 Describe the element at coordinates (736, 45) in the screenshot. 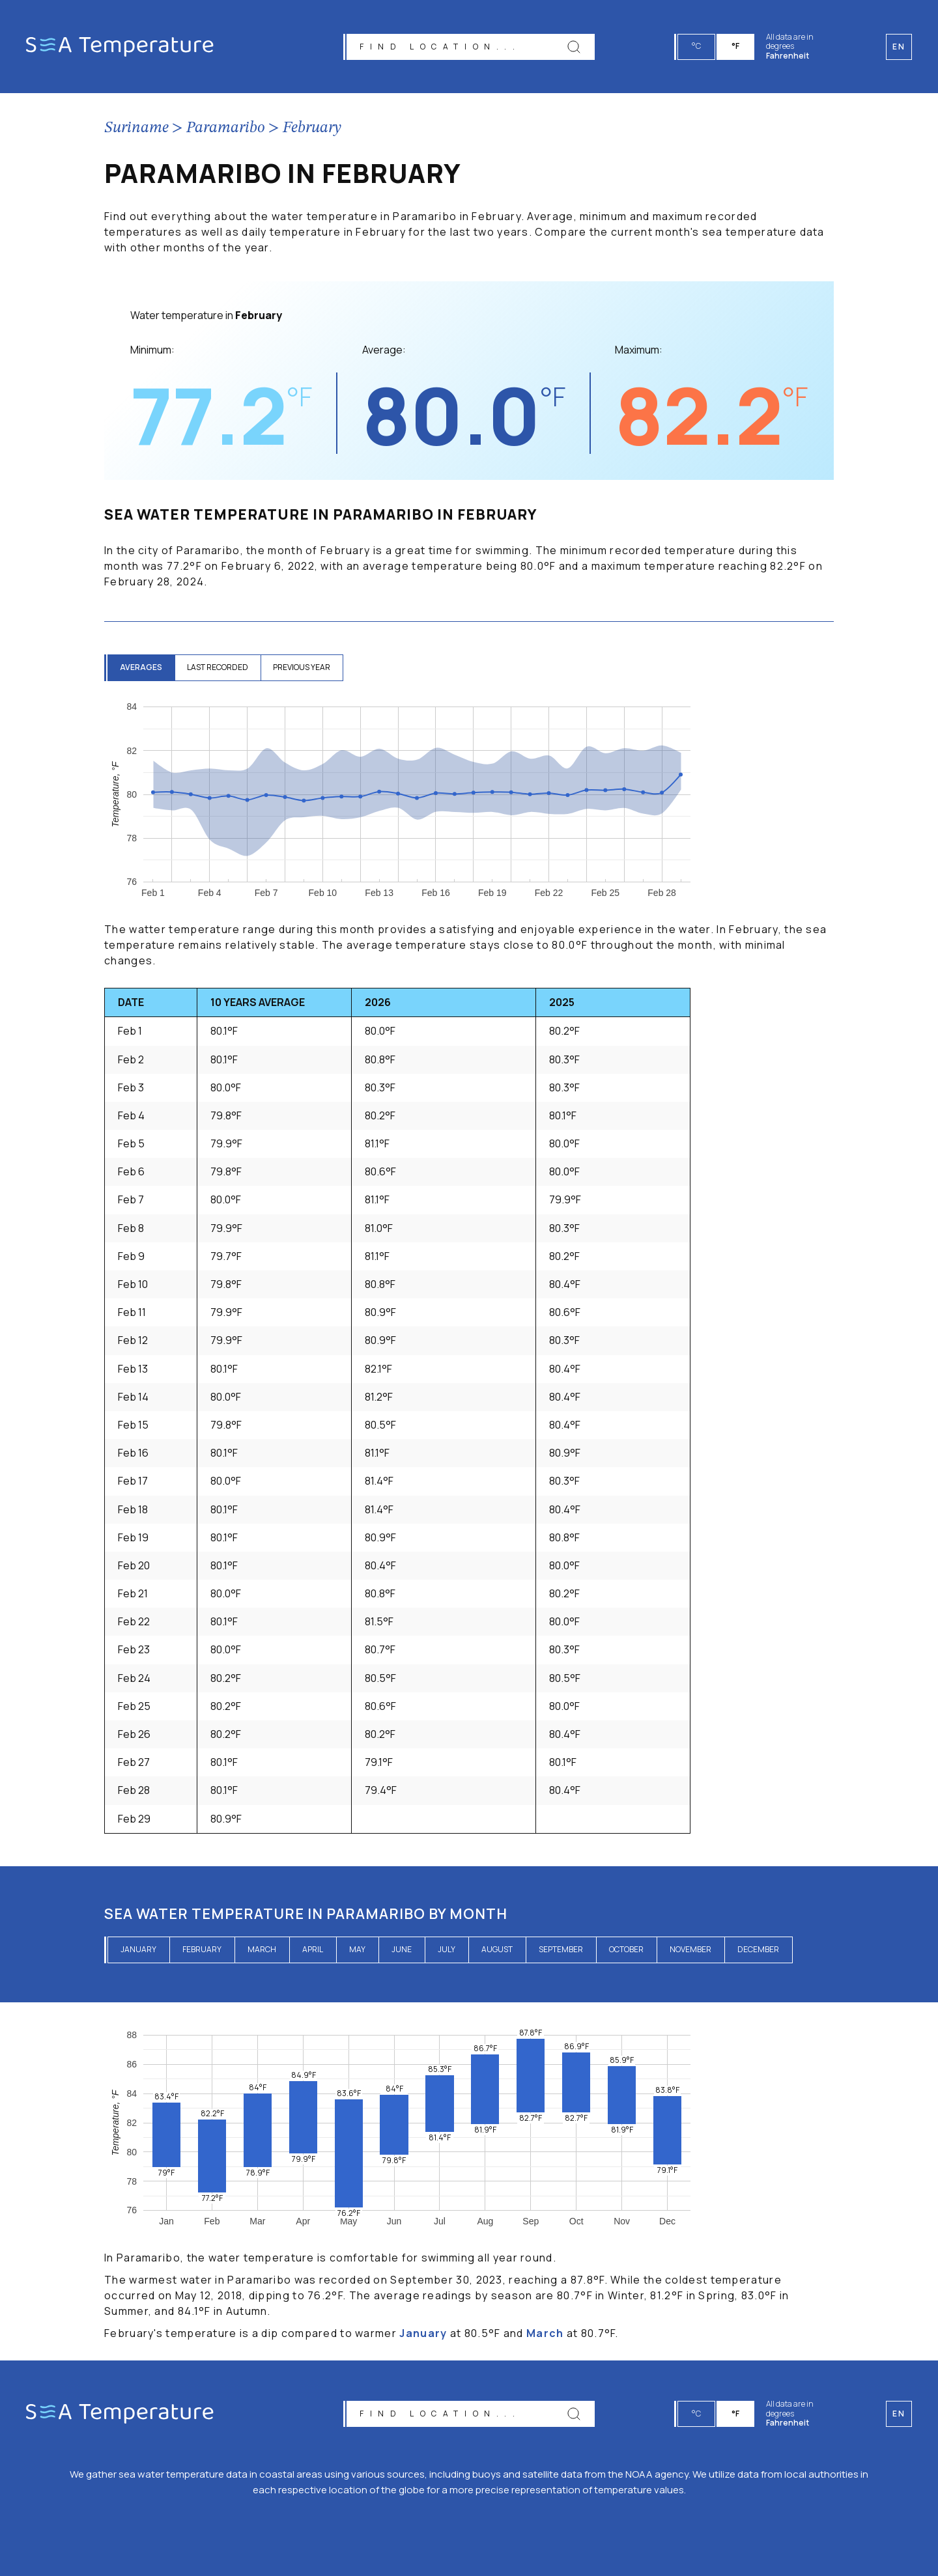

I see `°F` at that location.